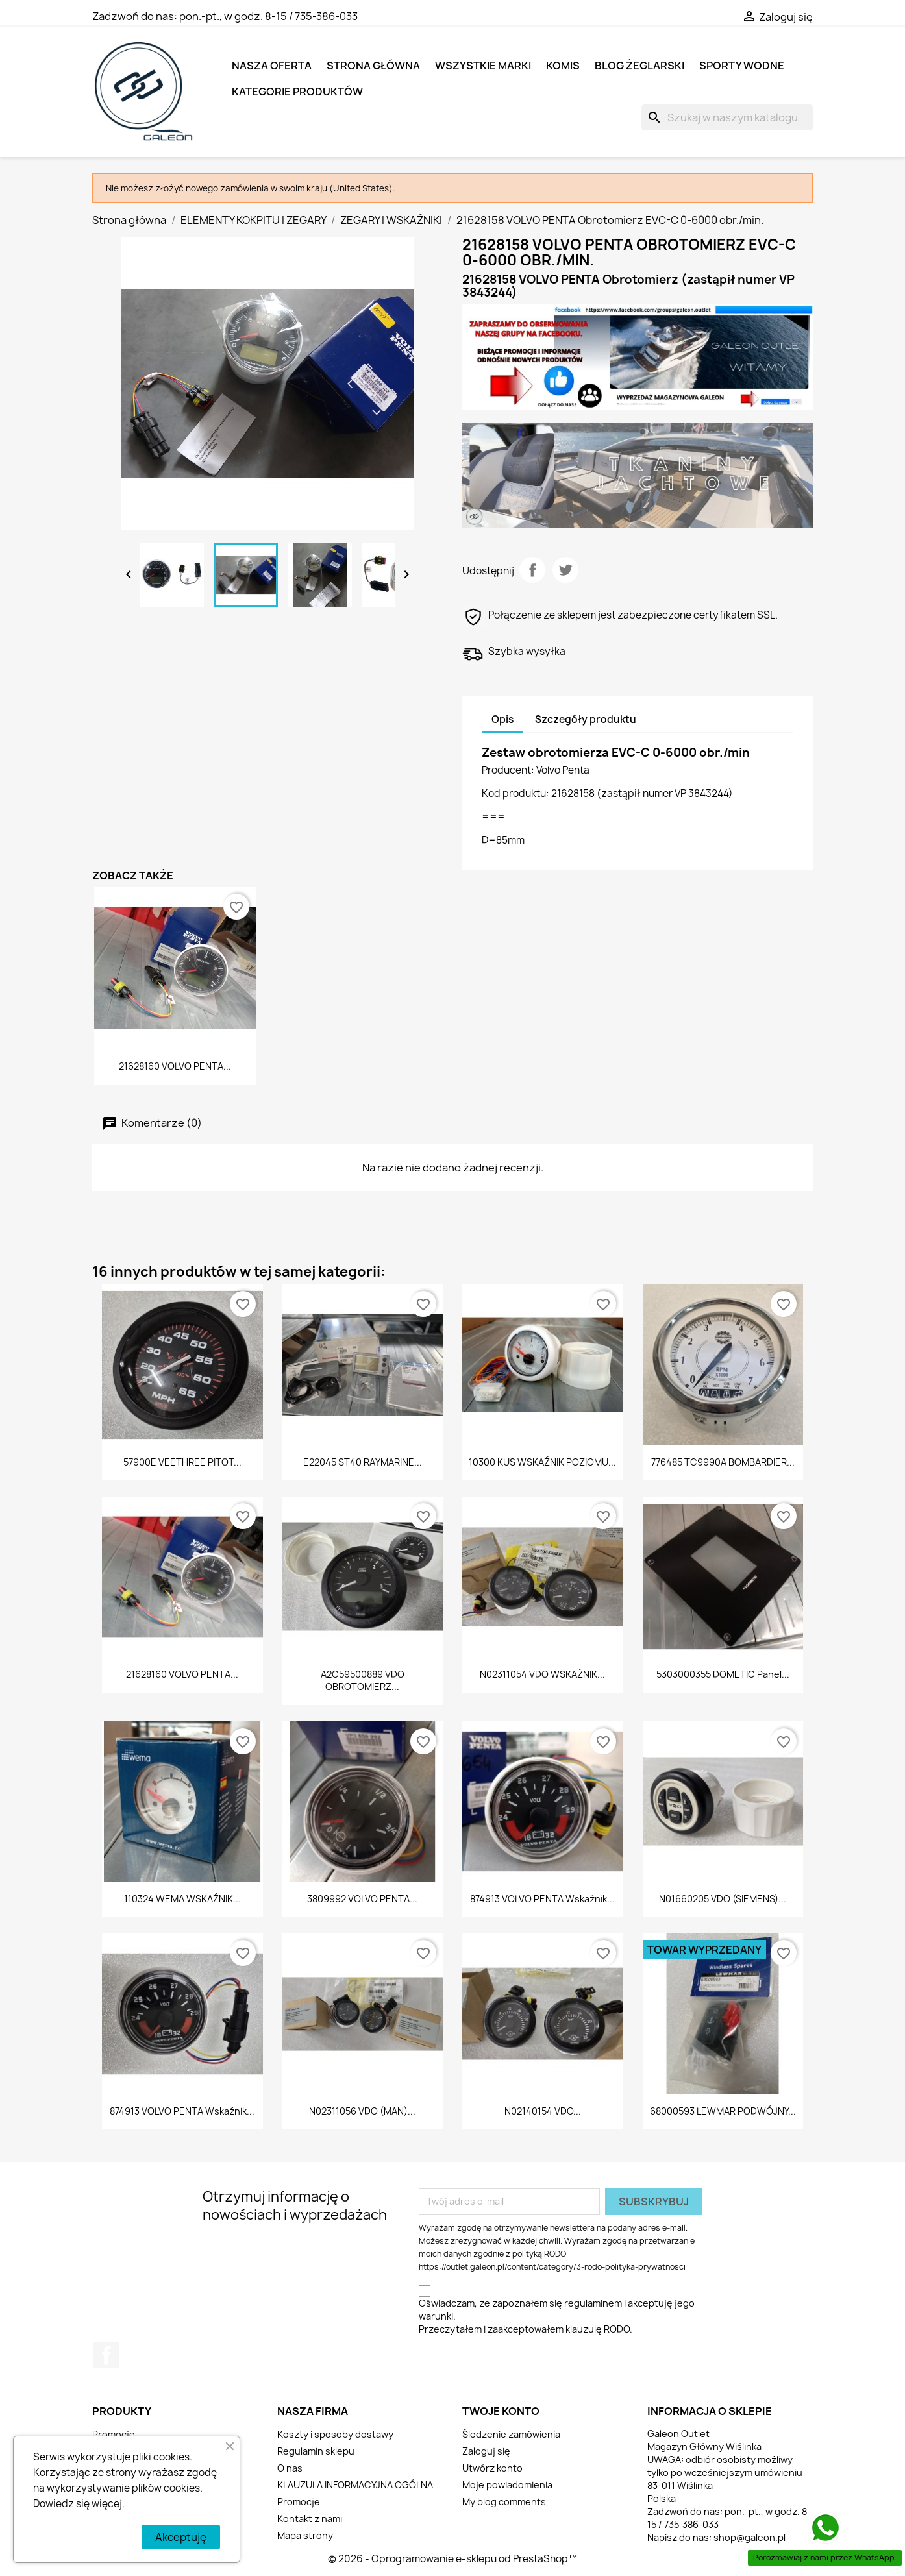  Describe the element at coordinates (723, 1462) in the screenshot. I see `776485 TC9990A BOMBARDIER...` at that location.